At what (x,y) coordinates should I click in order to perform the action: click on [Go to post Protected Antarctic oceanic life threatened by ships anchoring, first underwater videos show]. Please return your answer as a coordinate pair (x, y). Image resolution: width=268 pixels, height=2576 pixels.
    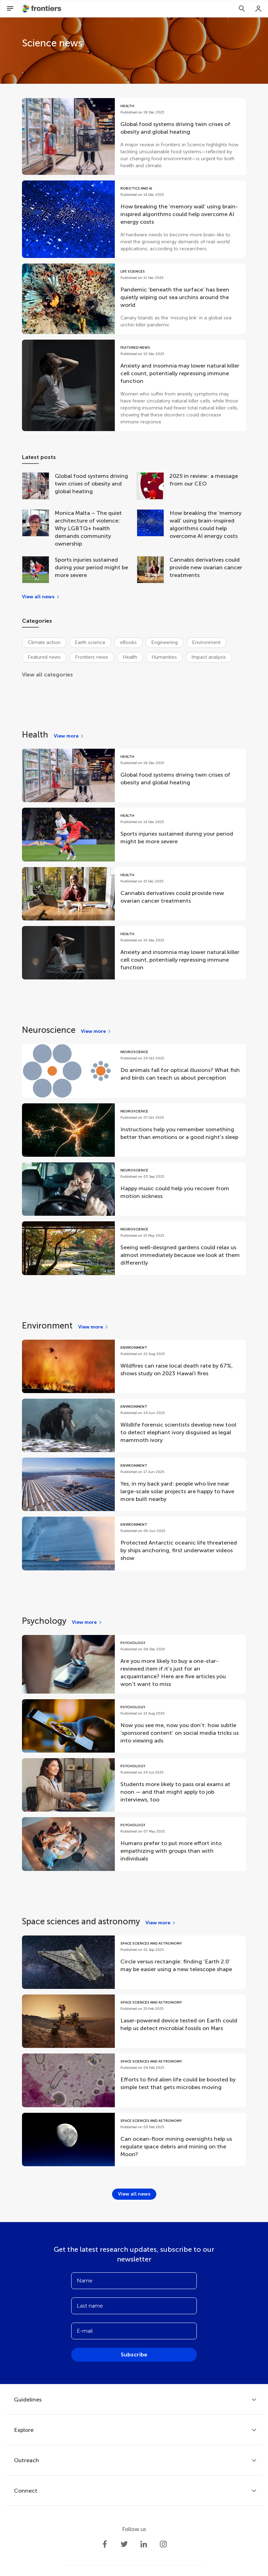
    Looking at the image, I should click on (134, 1543).